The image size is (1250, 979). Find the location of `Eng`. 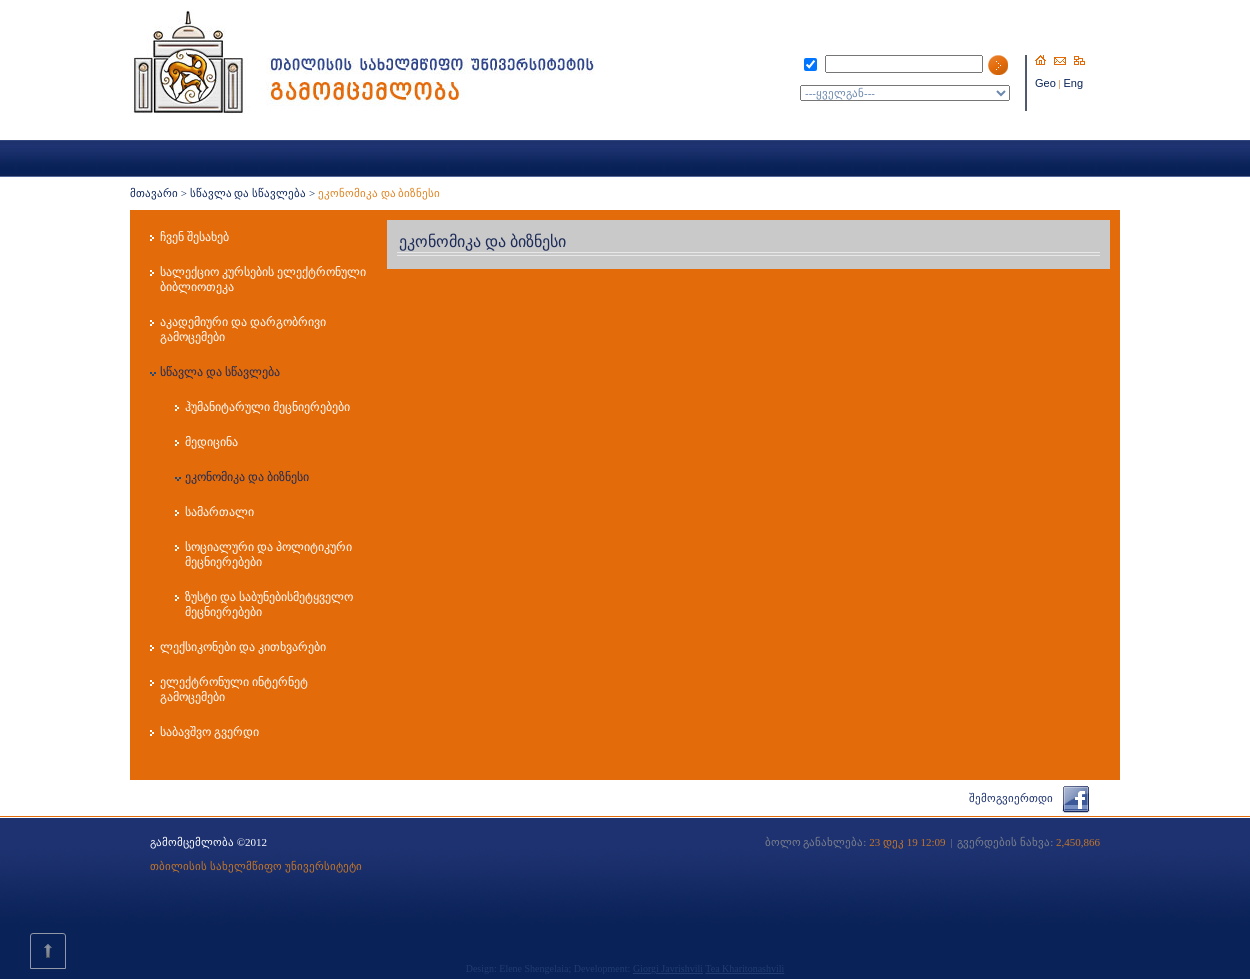

Eng is located at coordinates (1074, 83).